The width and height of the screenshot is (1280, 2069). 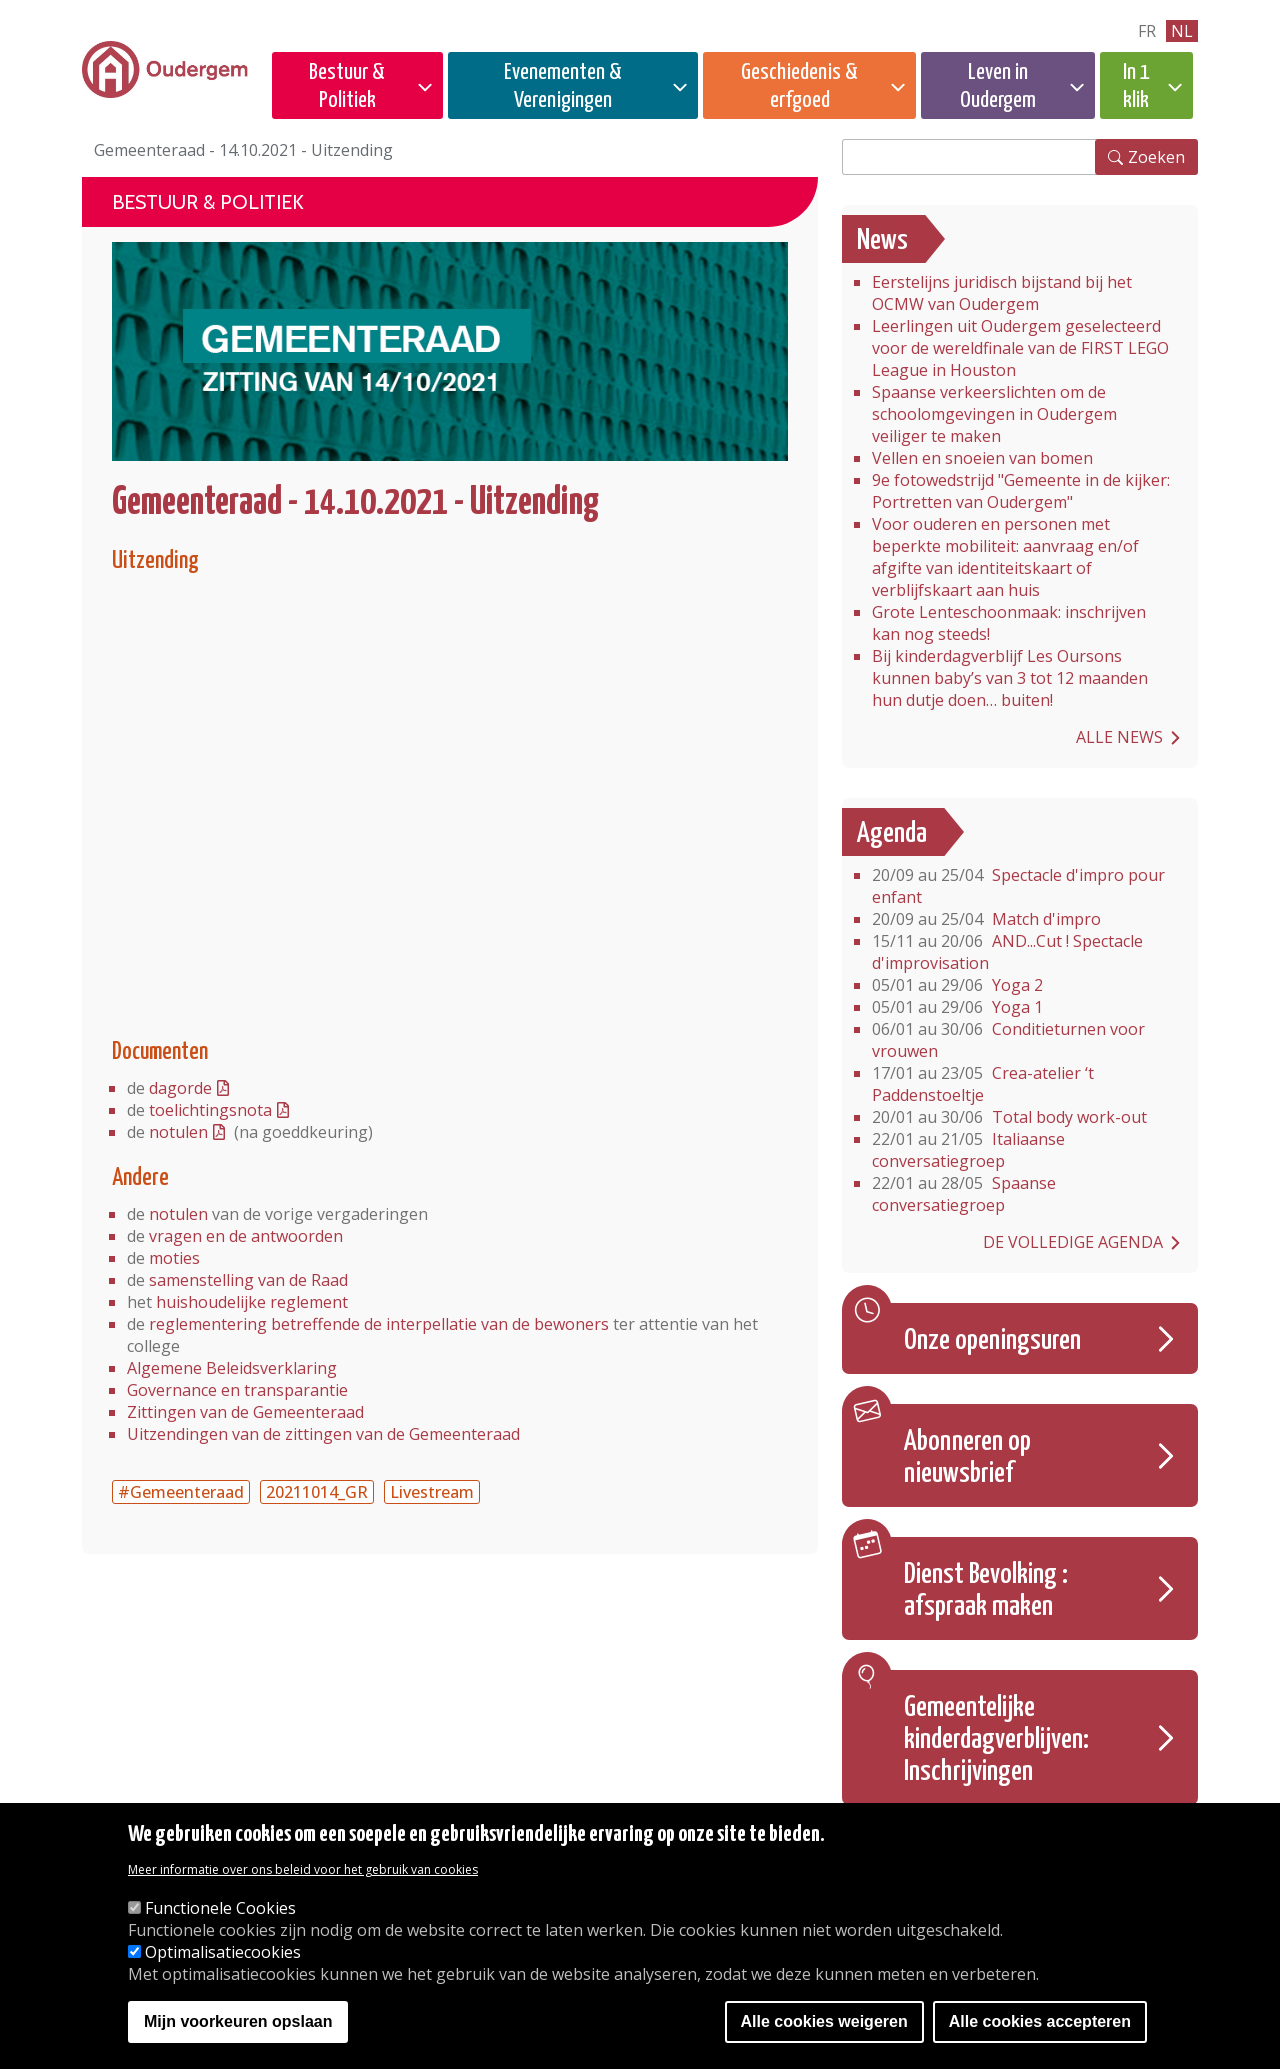 I want to click on Grote Lenteschoonmaak: inschrijven kan nog steeds!, so click(x=1009, y=623).